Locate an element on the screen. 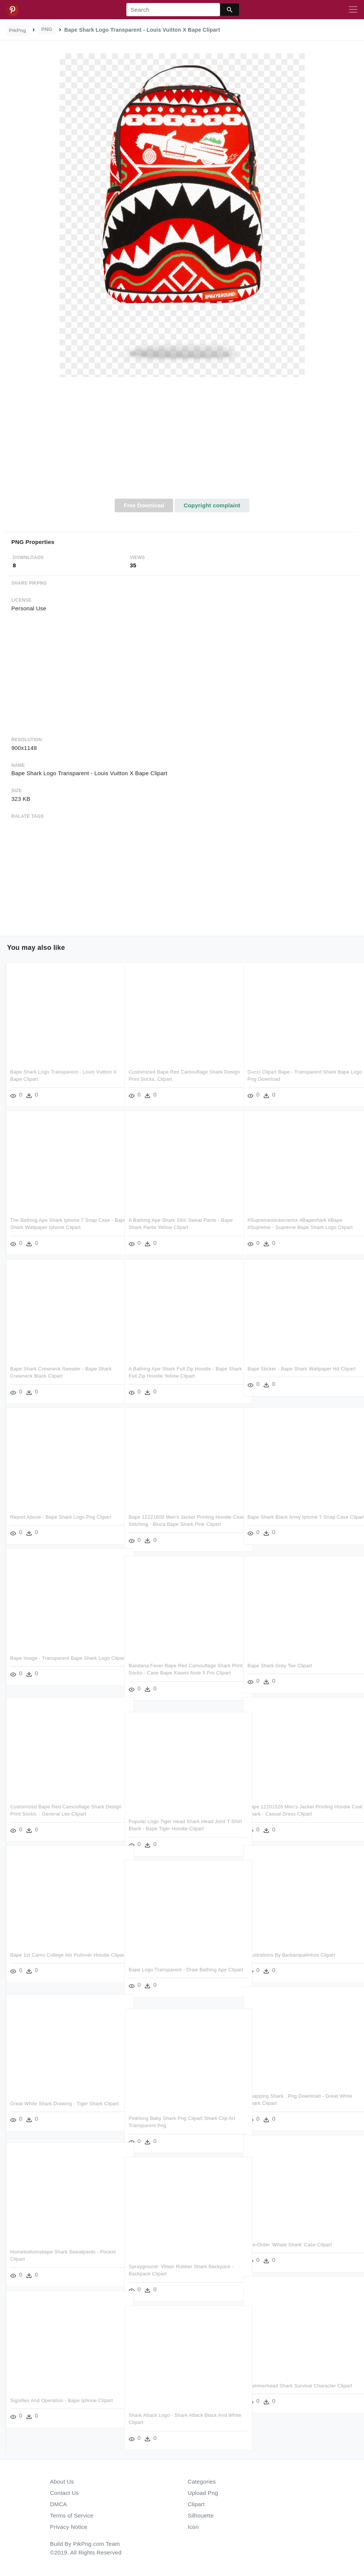 The image size is (364, 2576). PikPng is located at coordinates (17, 30).